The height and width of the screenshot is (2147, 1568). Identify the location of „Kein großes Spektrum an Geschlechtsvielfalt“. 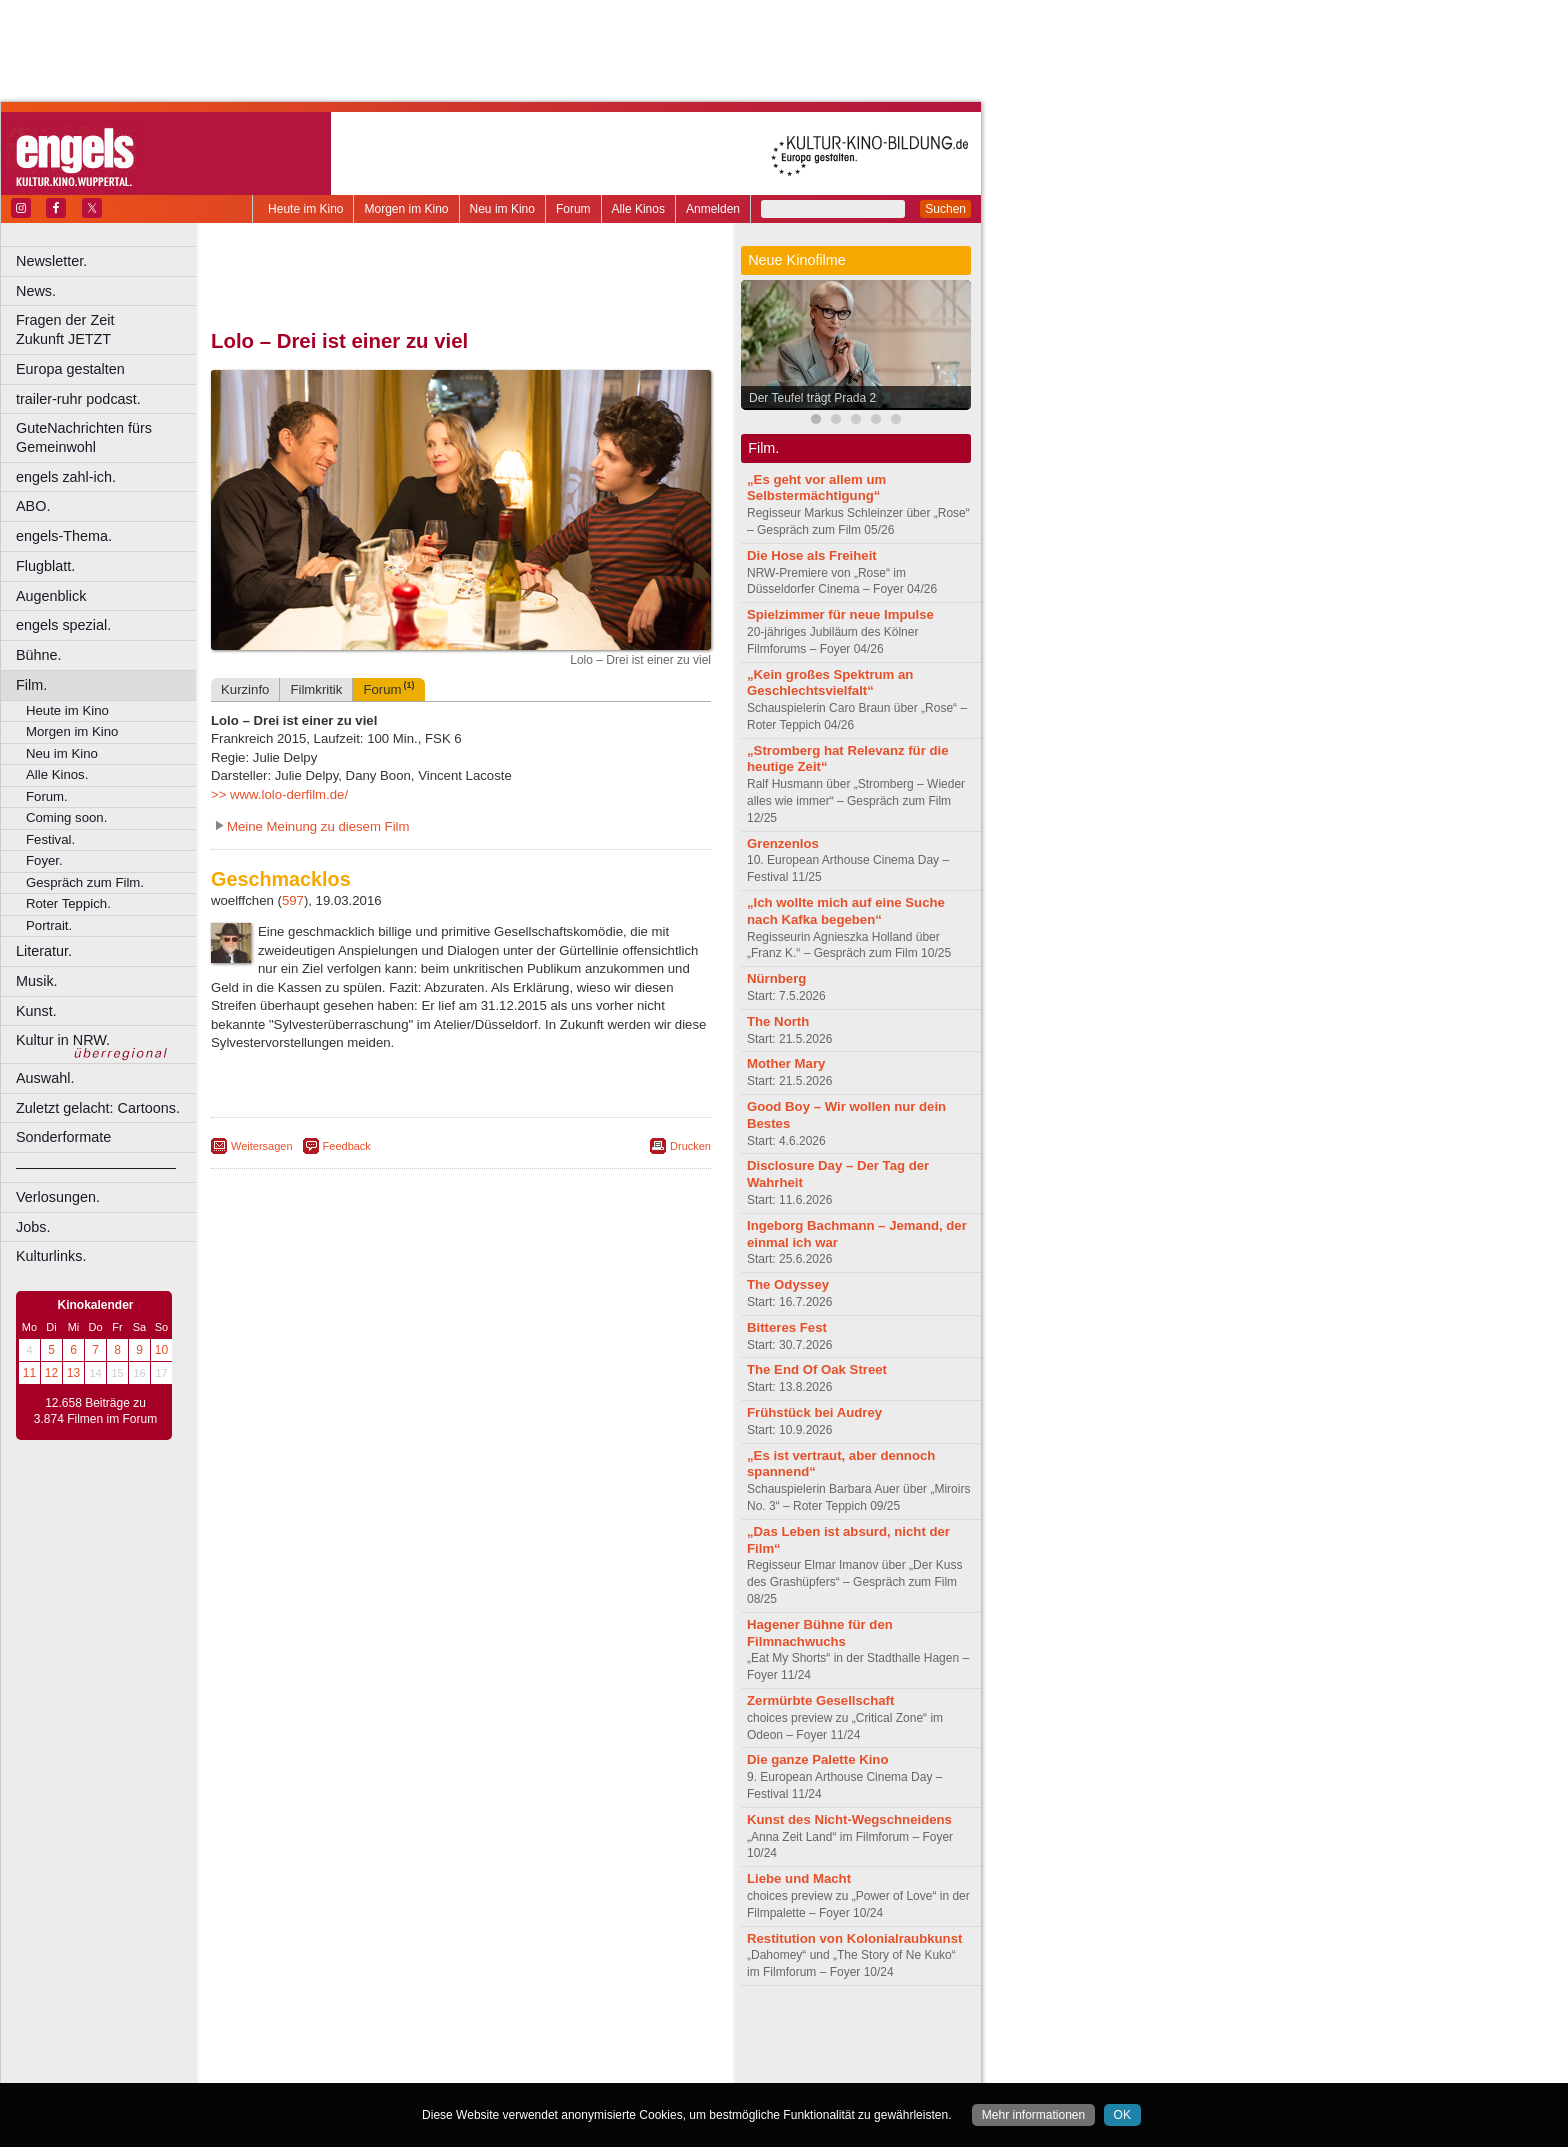
(830, 683).